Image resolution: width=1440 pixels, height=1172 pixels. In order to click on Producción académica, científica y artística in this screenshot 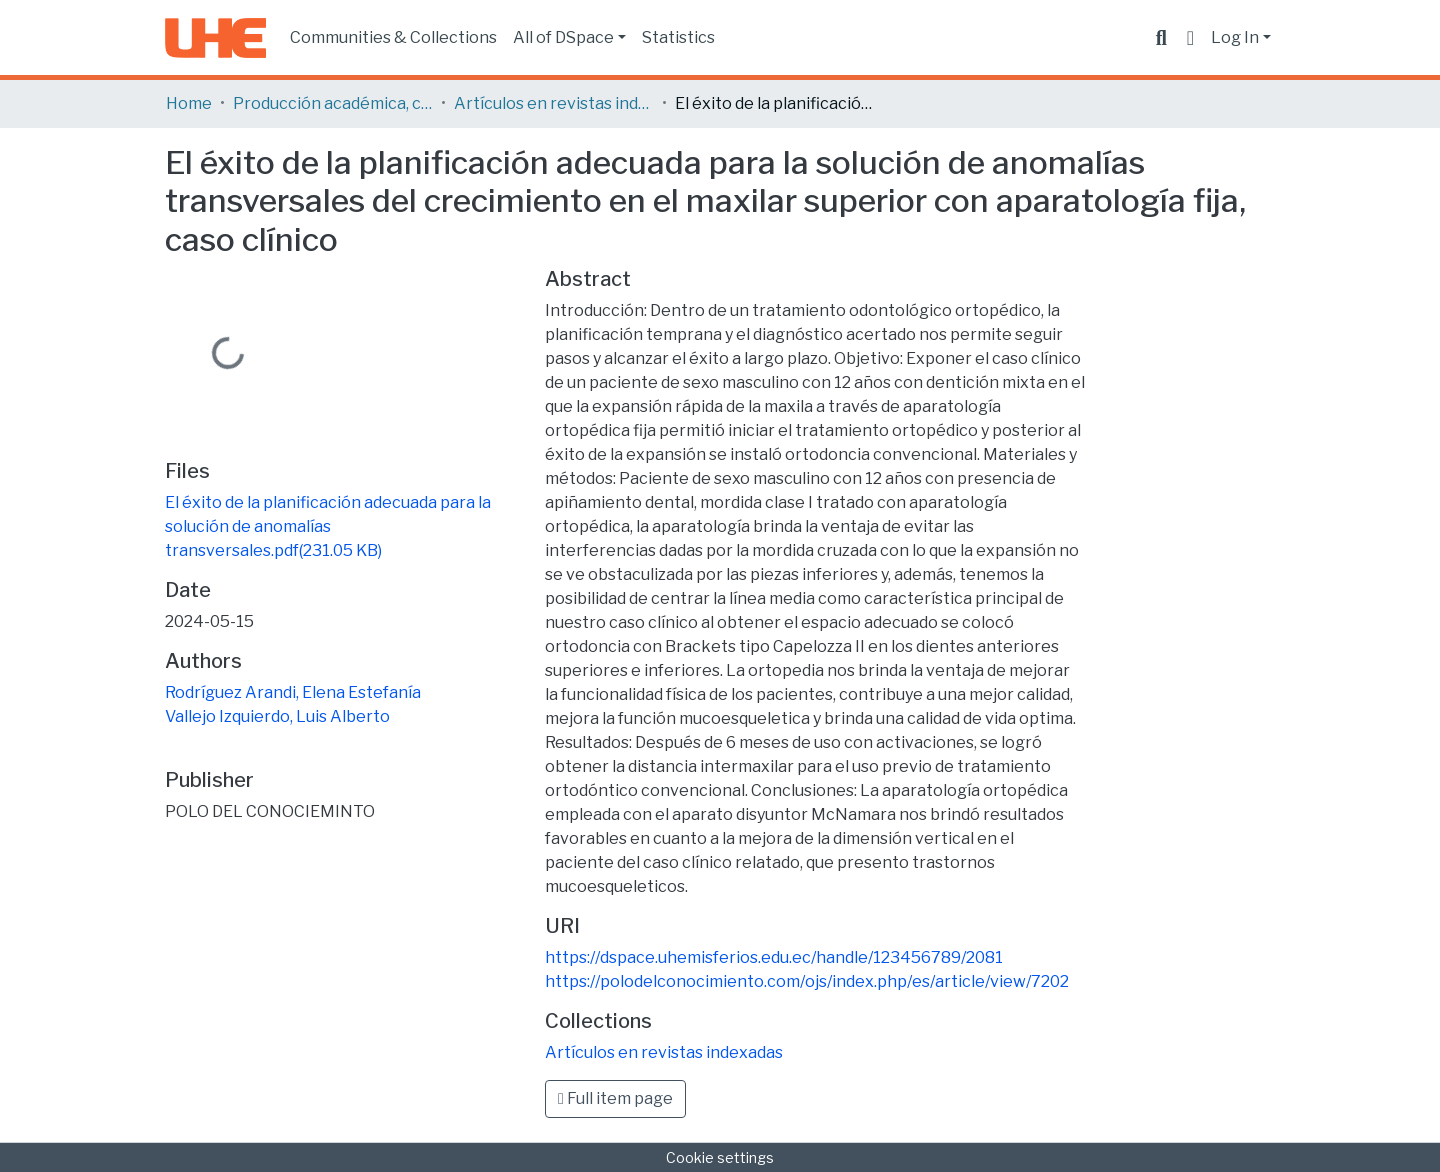, I will do `click(333, 103)`.